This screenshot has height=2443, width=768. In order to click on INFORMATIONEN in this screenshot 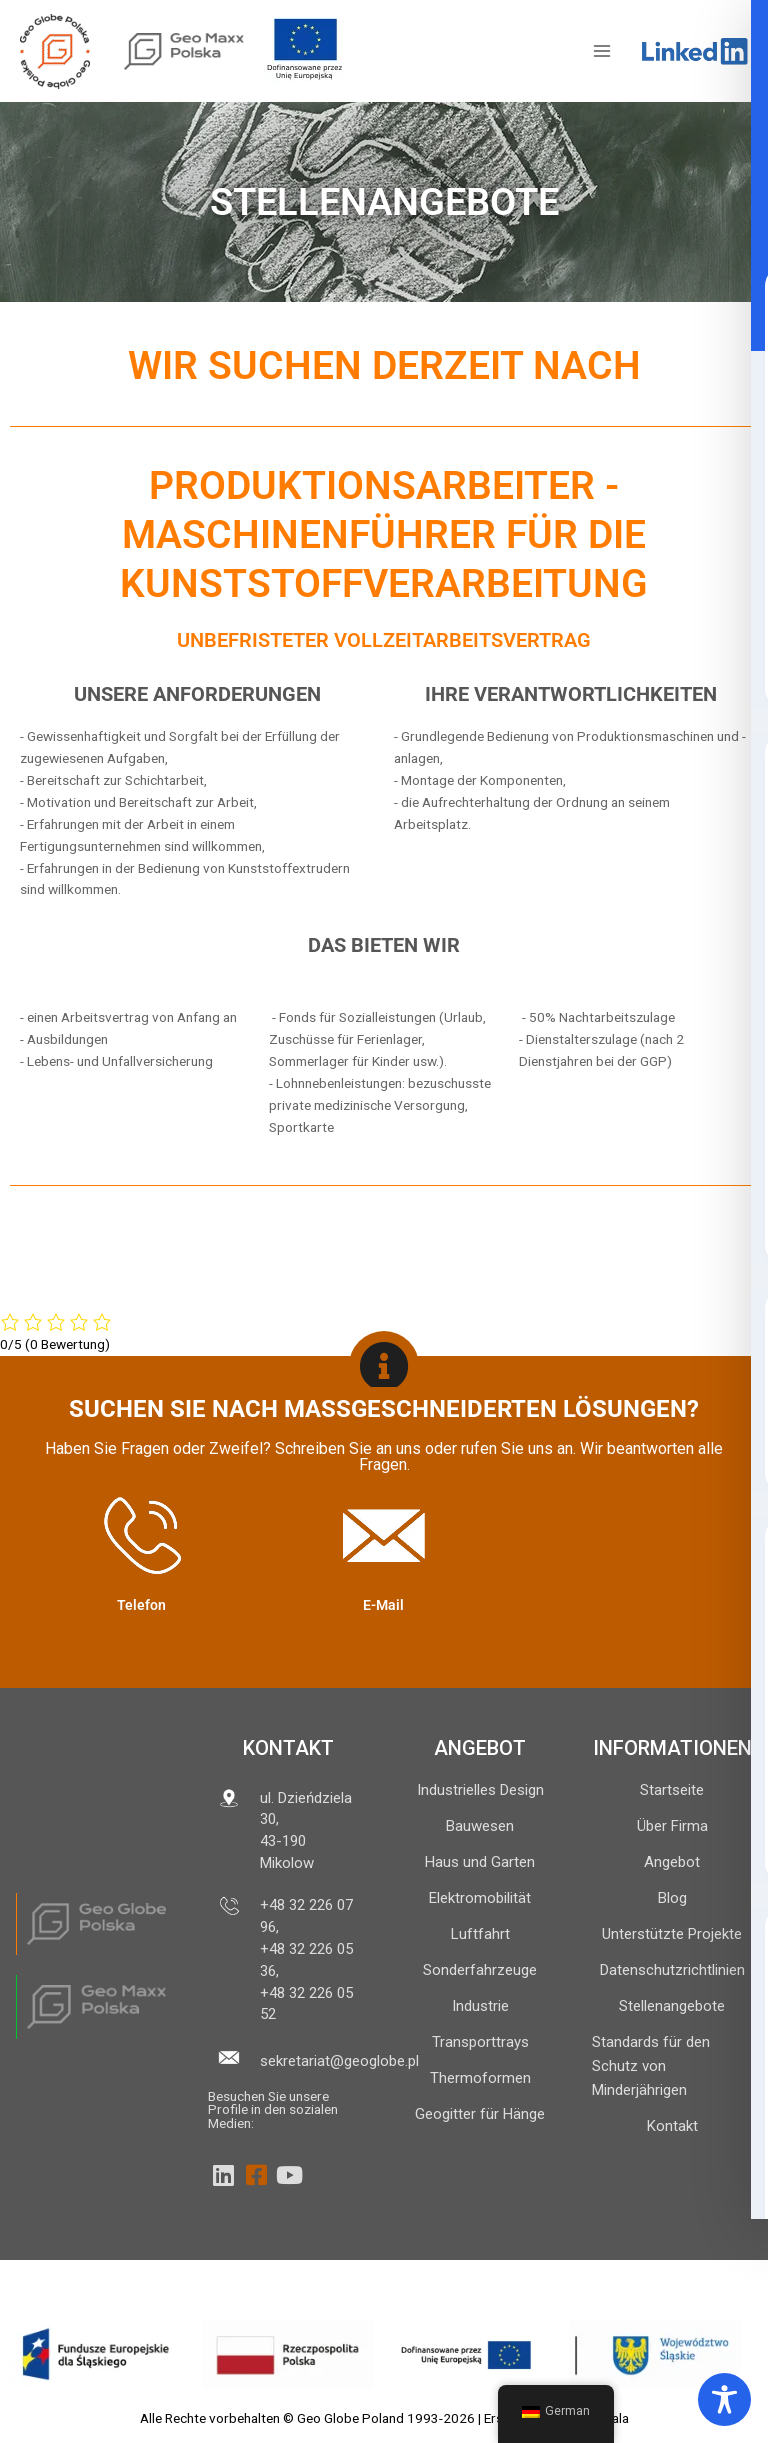, I will do `click(672, 1748)`.